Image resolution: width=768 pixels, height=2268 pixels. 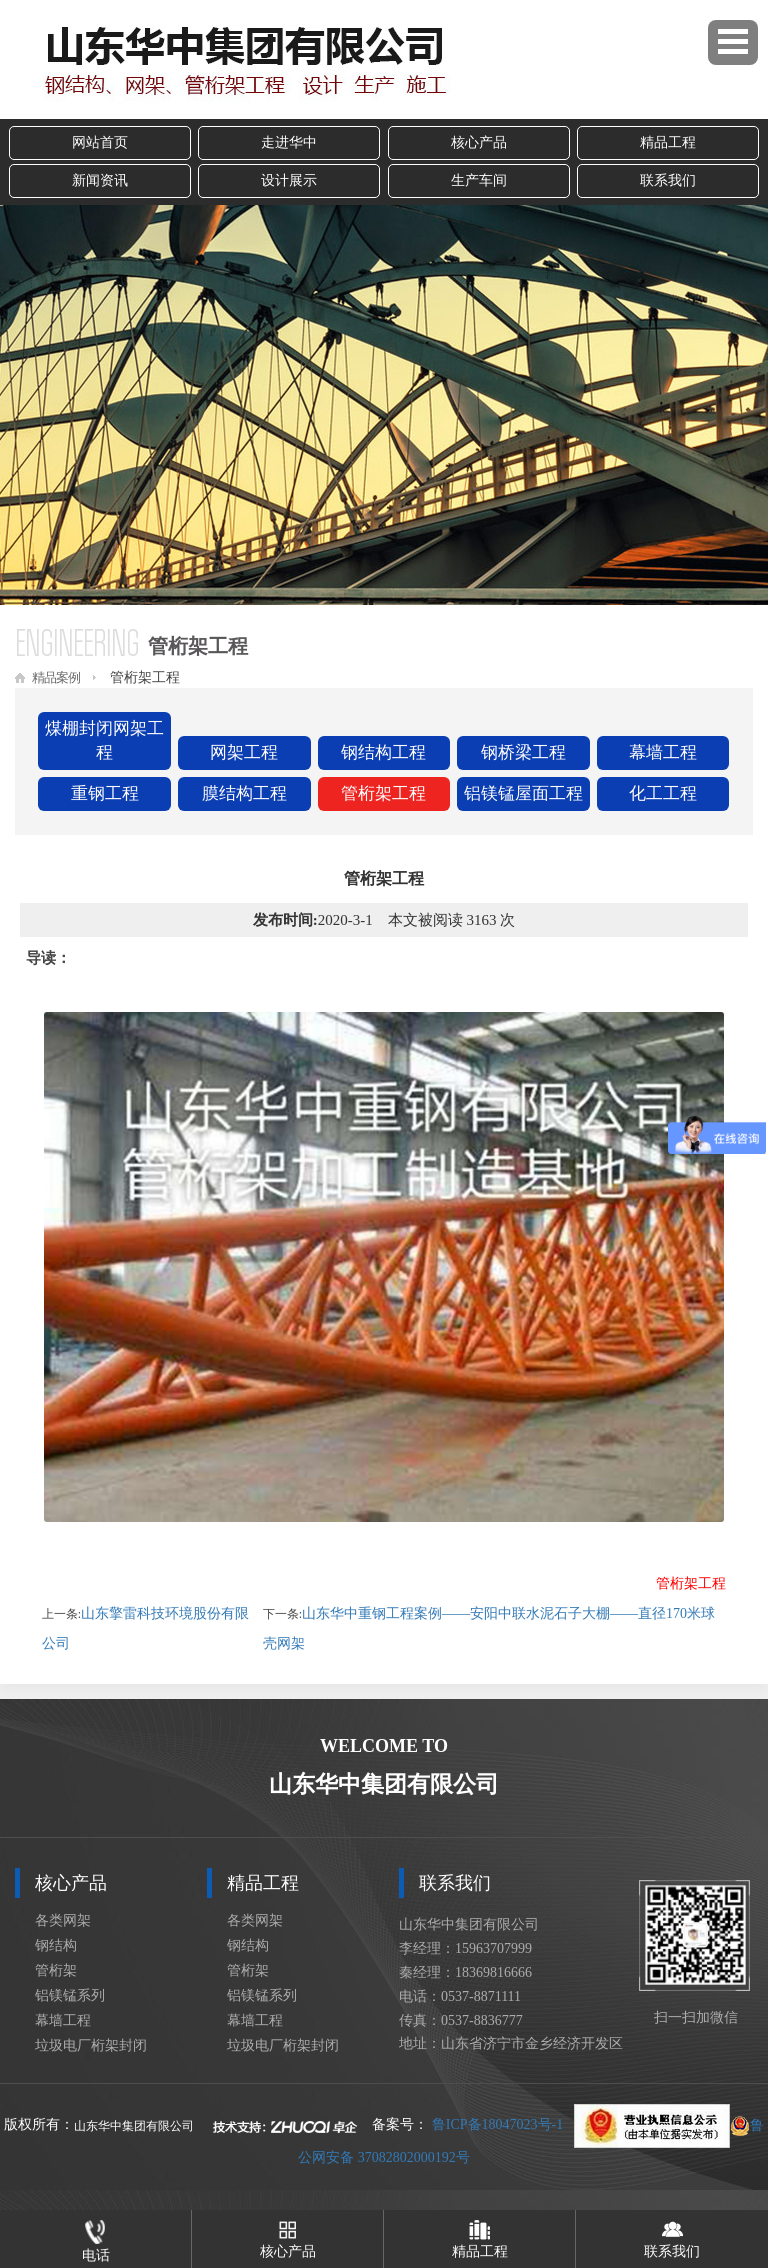 I want to click on 新闻资讯, so click(x=100, y=180).